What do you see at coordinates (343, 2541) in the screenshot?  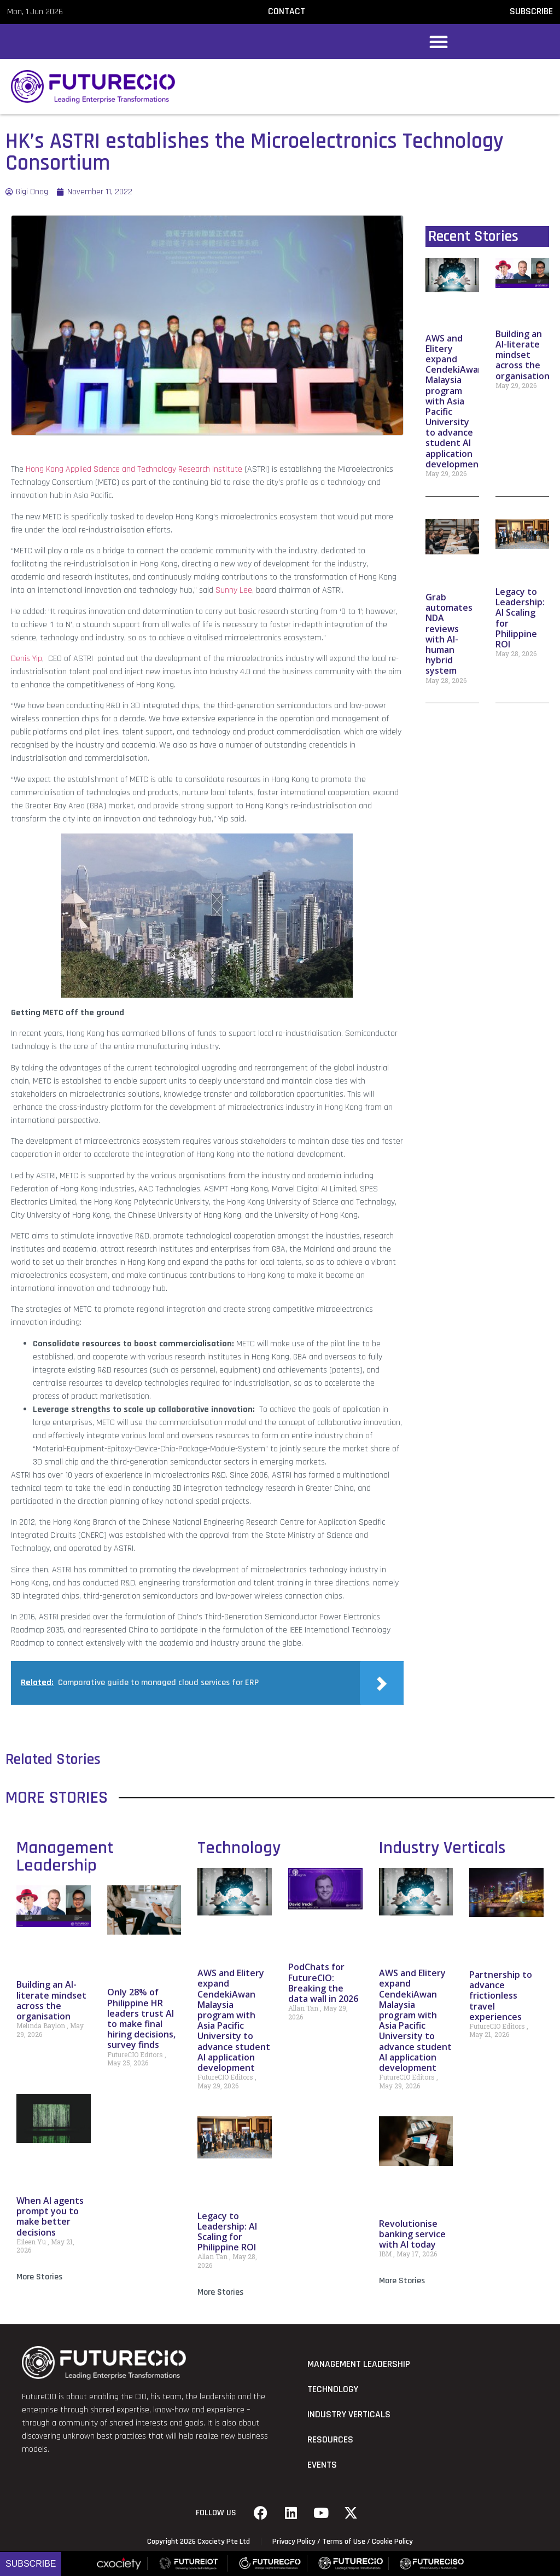 I see `Terms of Use` at bounding box center [343, 2541].